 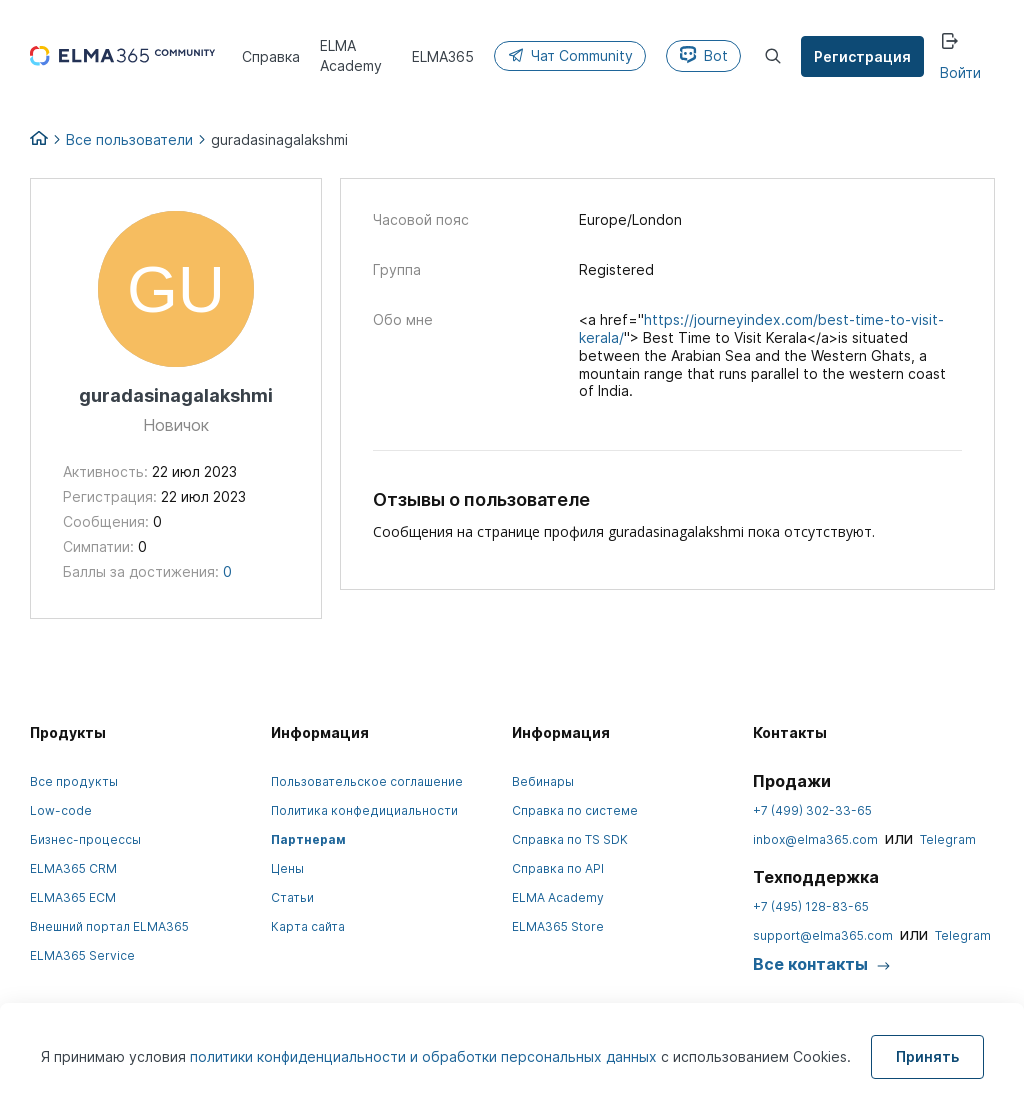 I want to click on ELMA365 Service, so click(x=82, y=955).